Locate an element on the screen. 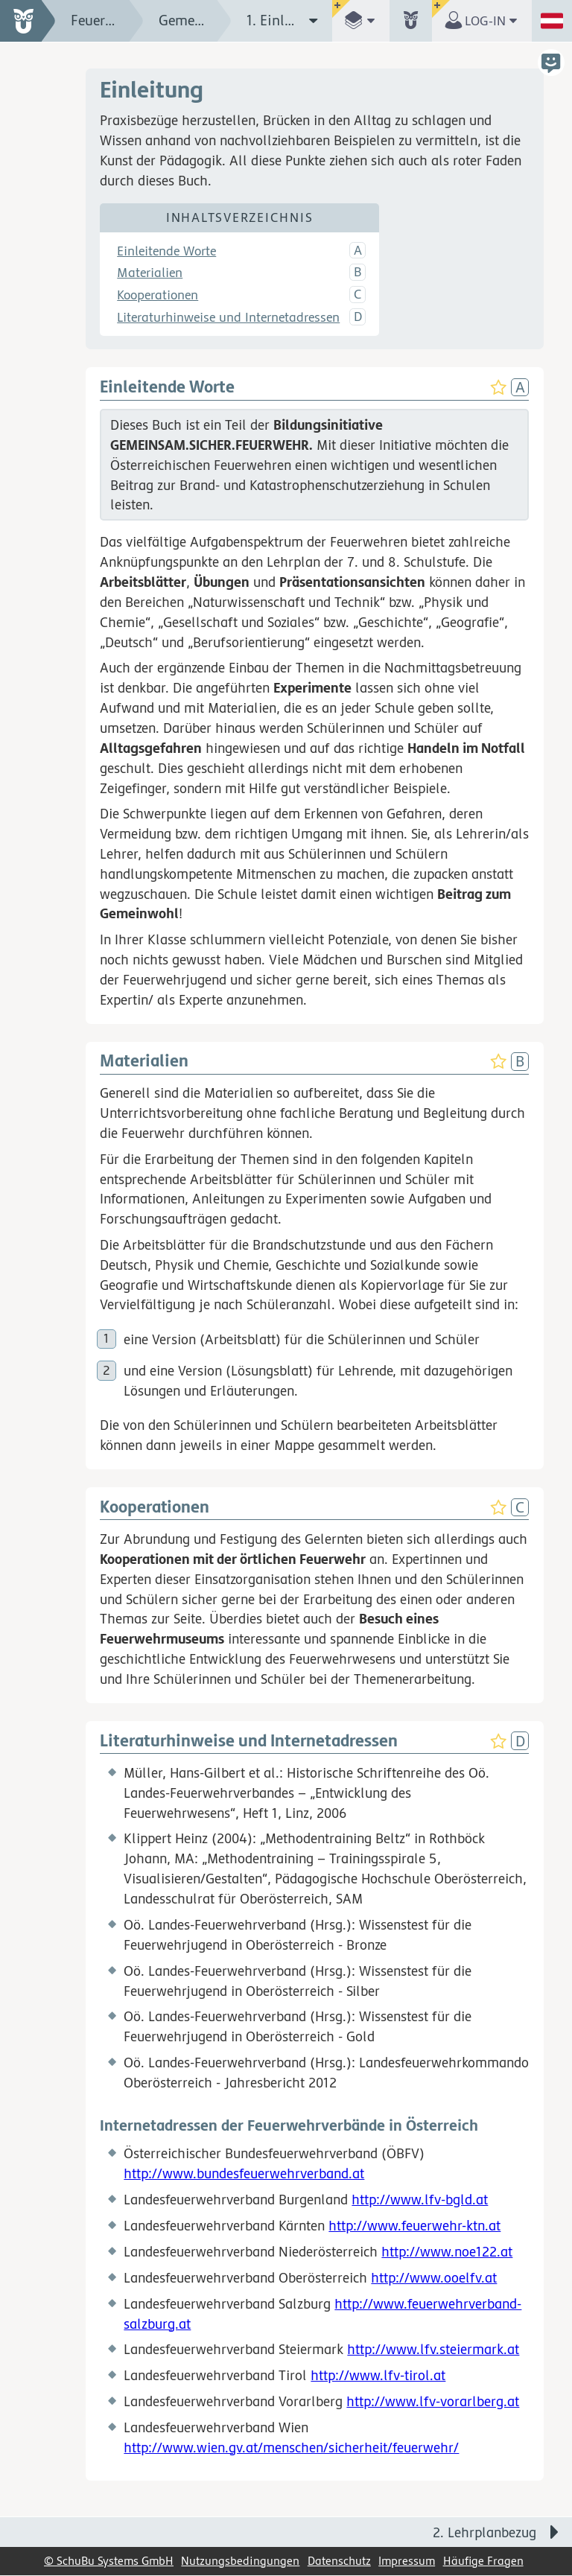  http://www.wien.gv.at/menschen/sicherheit/feuerwehr/ is located at coordinates (291, 2448).